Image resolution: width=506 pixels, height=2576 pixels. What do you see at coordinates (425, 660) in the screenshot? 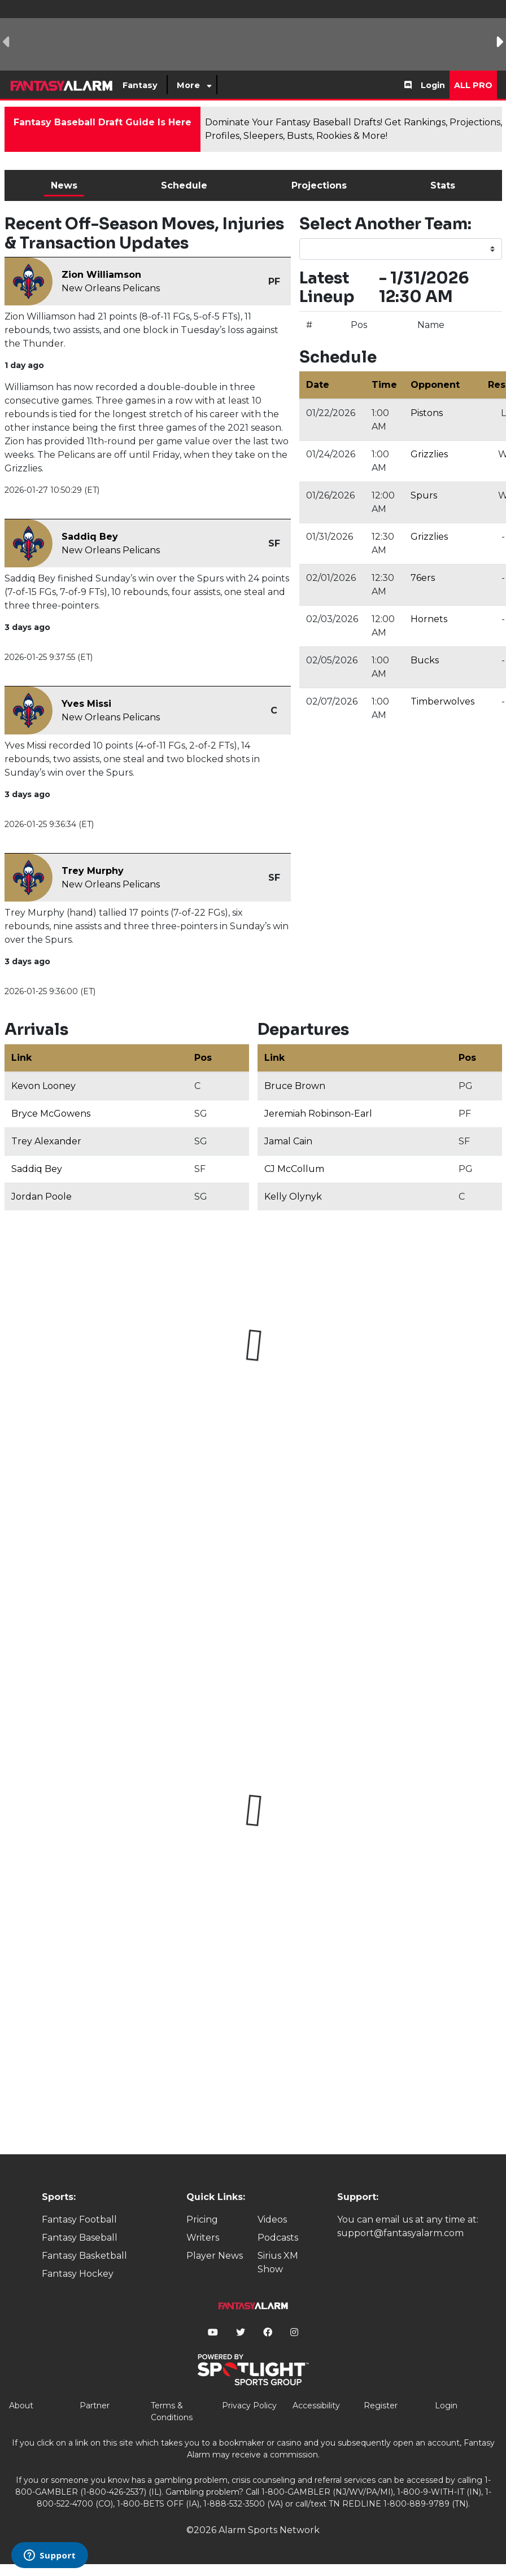
I see `Bucks` at bounding box center [425, 660].